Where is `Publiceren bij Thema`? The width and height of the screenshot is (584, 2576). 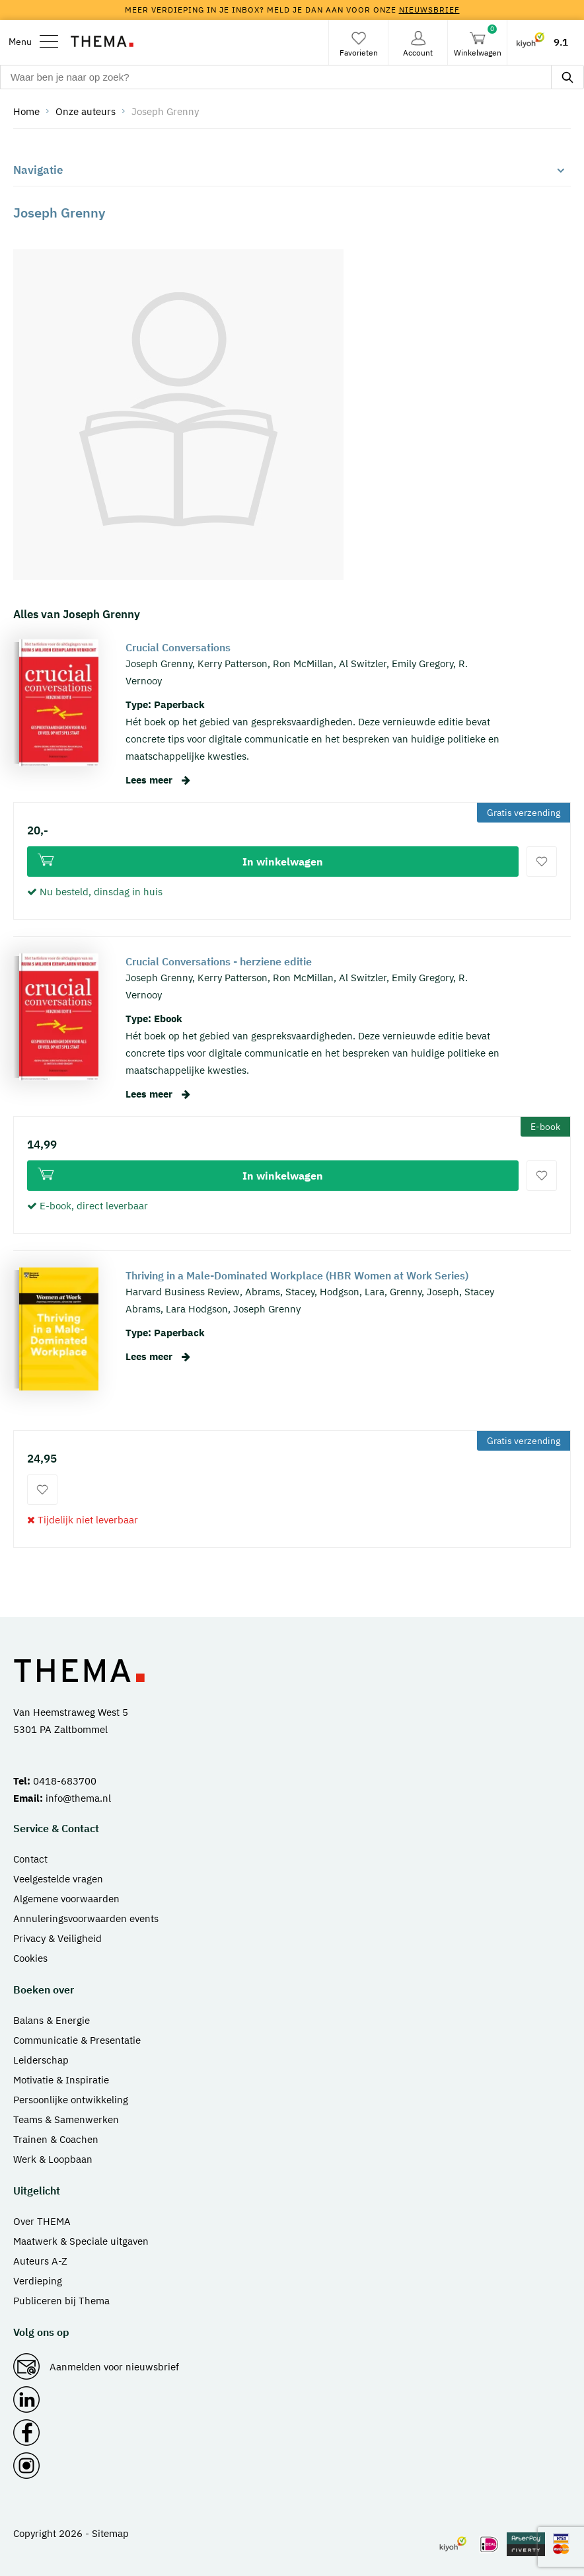
Publiceren bij Thema is located at coordinates (61, 2300).